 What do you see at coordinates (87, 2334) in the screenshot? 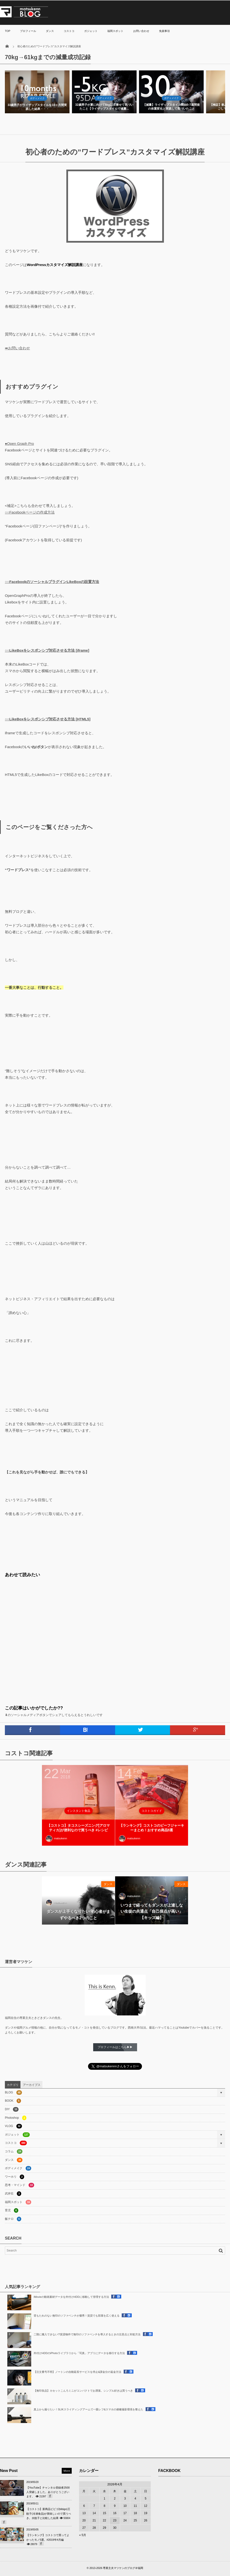
I see `二階に搬入できない!?賃貸物件で無印のソファベンチを導入するときの注意点と対処方法` at bounding box center [87, 2334].